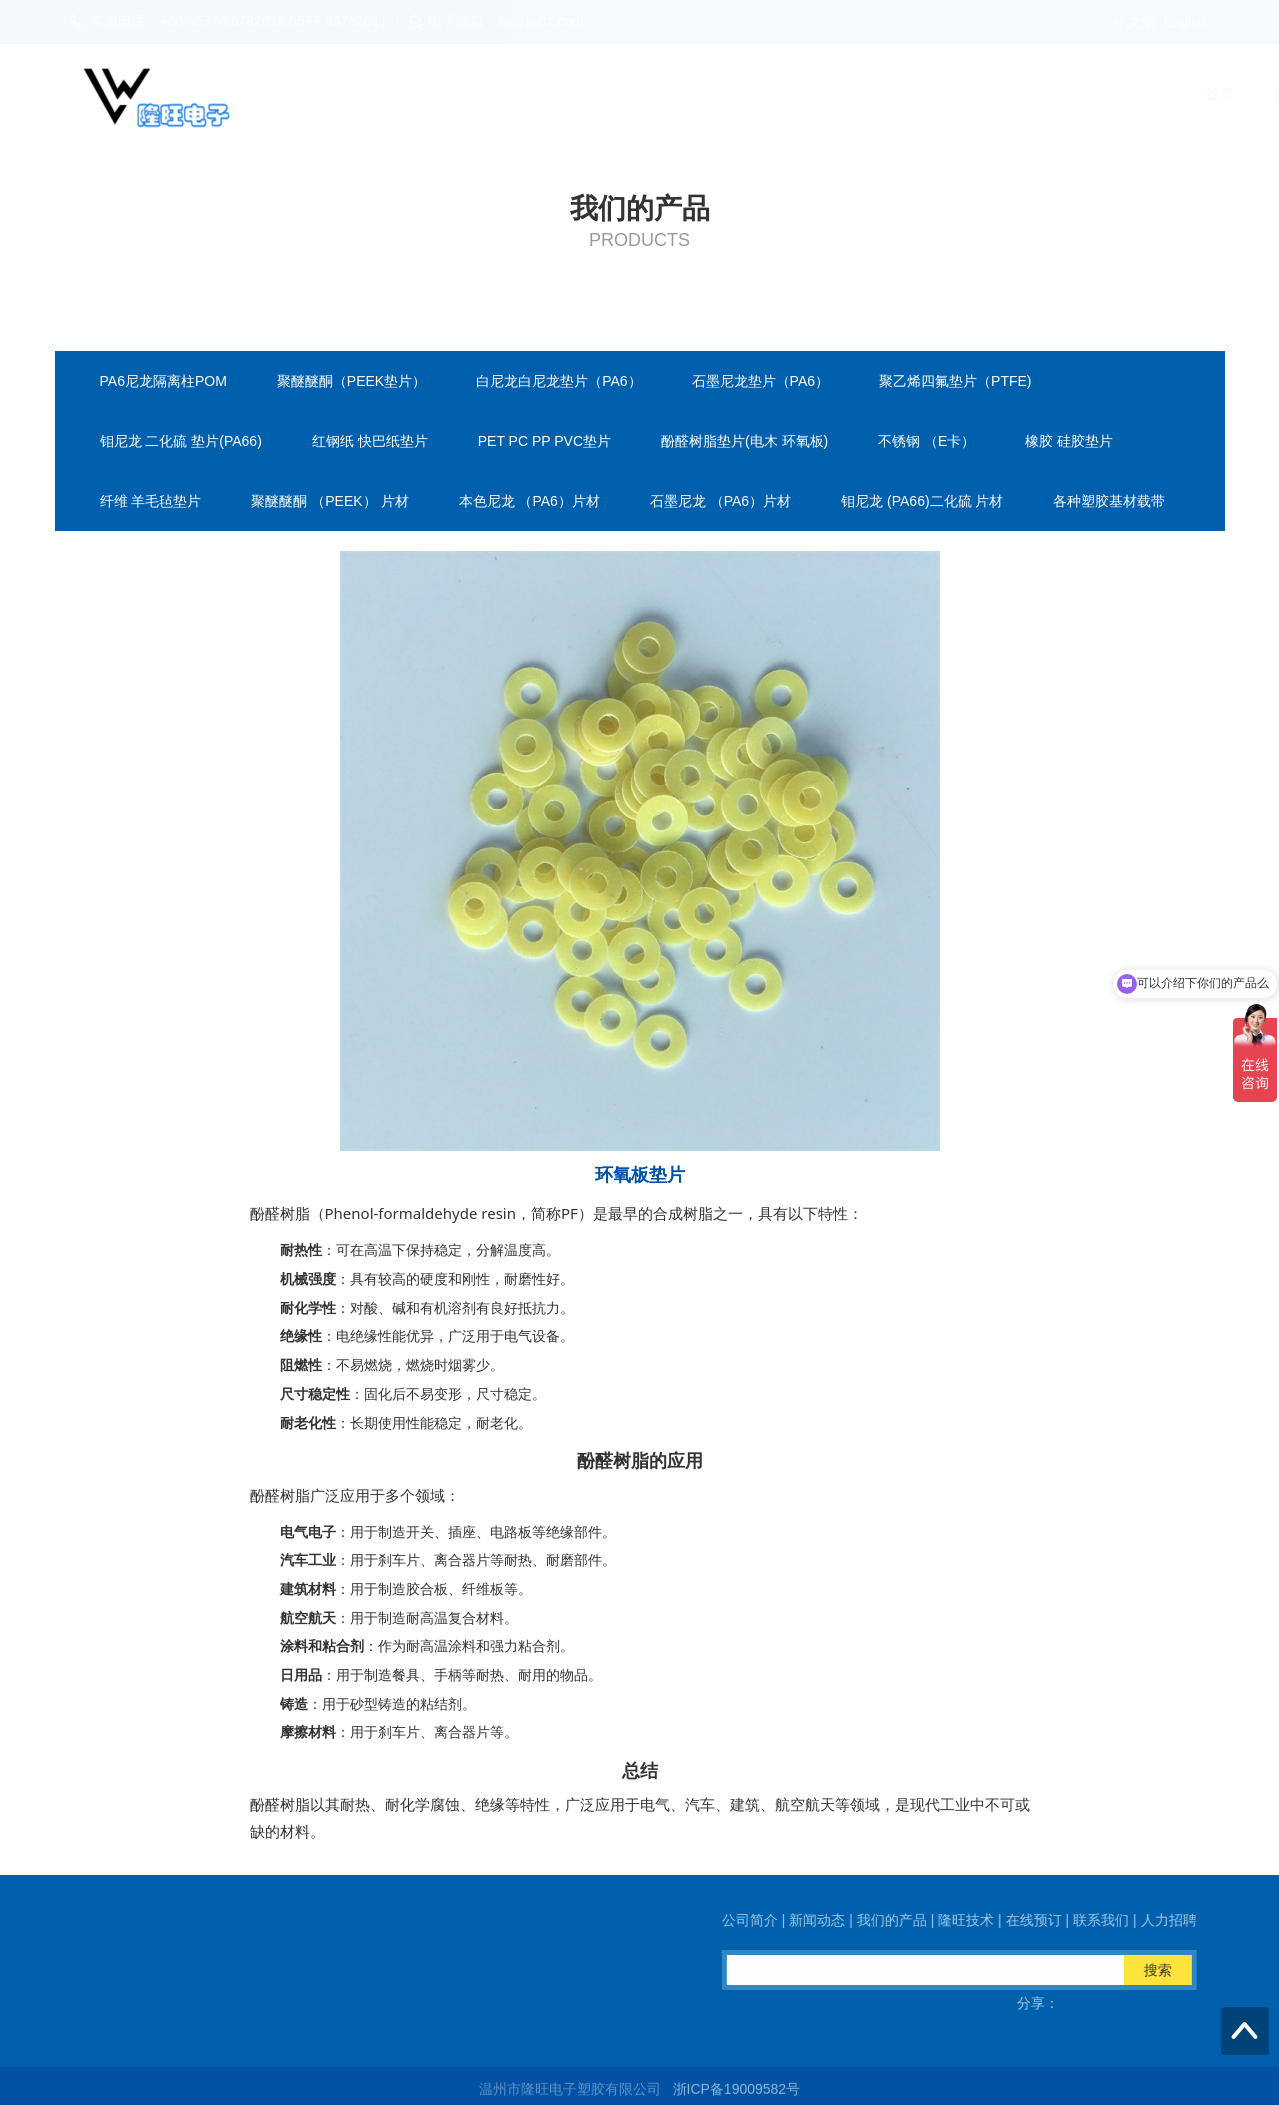 This screenshot has width=1279, height=2105. I want to click on 在线预订, so click(970, 94).